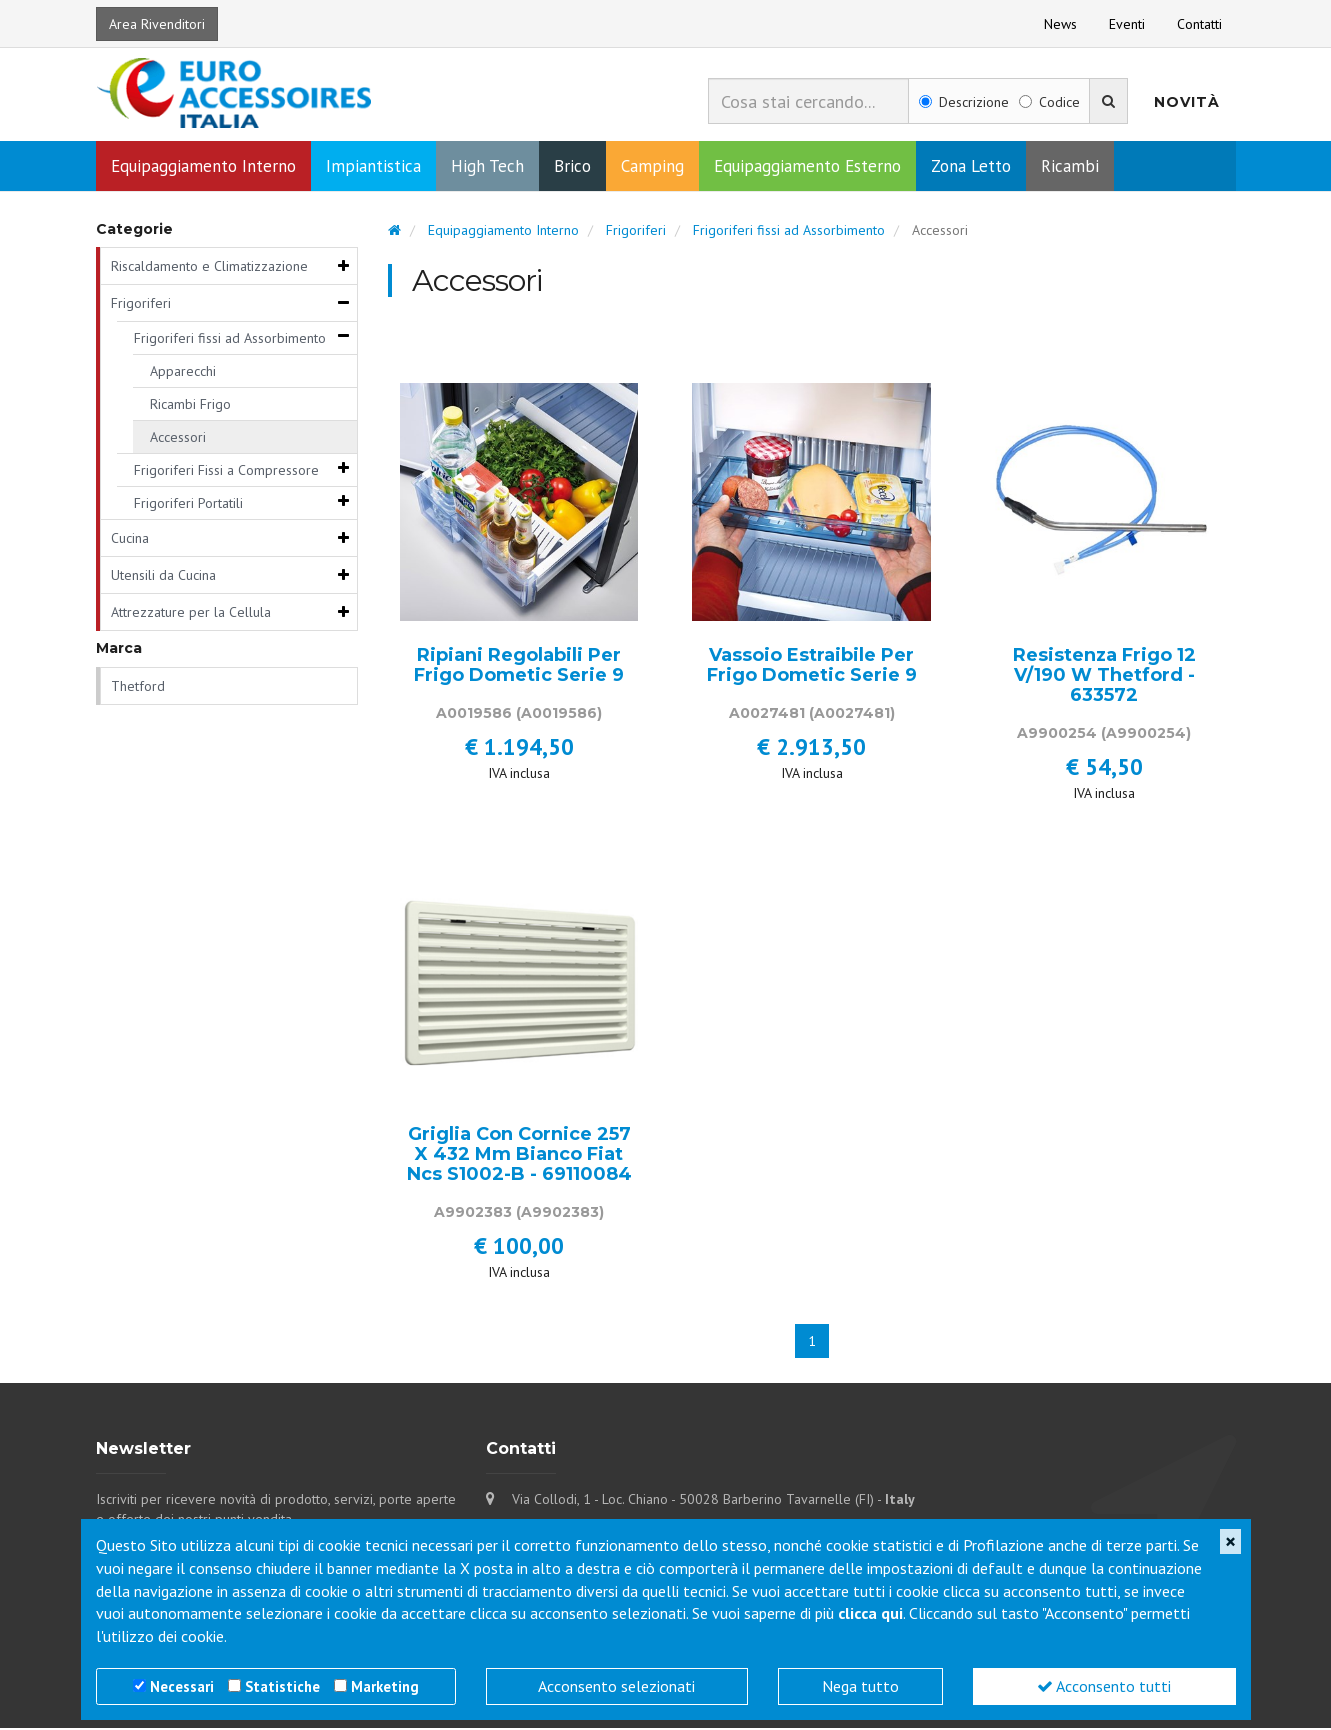 This screenshot has width=1331, height=1730. I want to click on Zona Letto, so click(971, 168).